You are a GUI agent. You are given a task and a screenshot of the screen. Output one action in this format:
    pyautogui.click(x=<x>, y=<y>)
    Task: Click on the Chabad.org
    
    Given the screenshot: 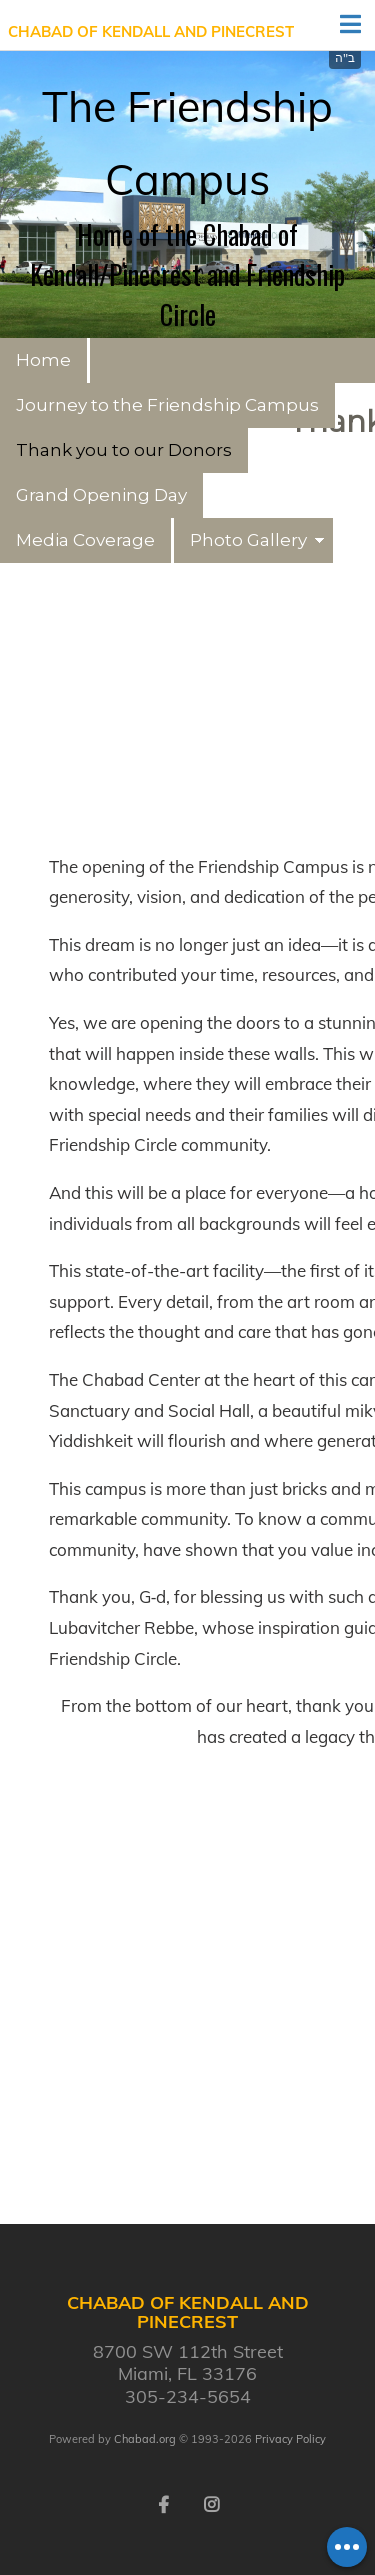 What is the action you would take?
    pyautogui.click(x=145, y=2439)
    